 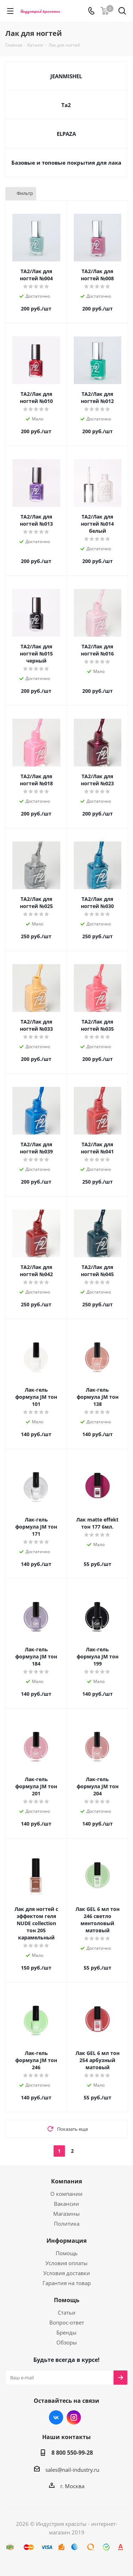 What do you see at coordinates (66, 2273) in the screenshot?
I see `Условия доставки` at bounding box center [66, 2273].